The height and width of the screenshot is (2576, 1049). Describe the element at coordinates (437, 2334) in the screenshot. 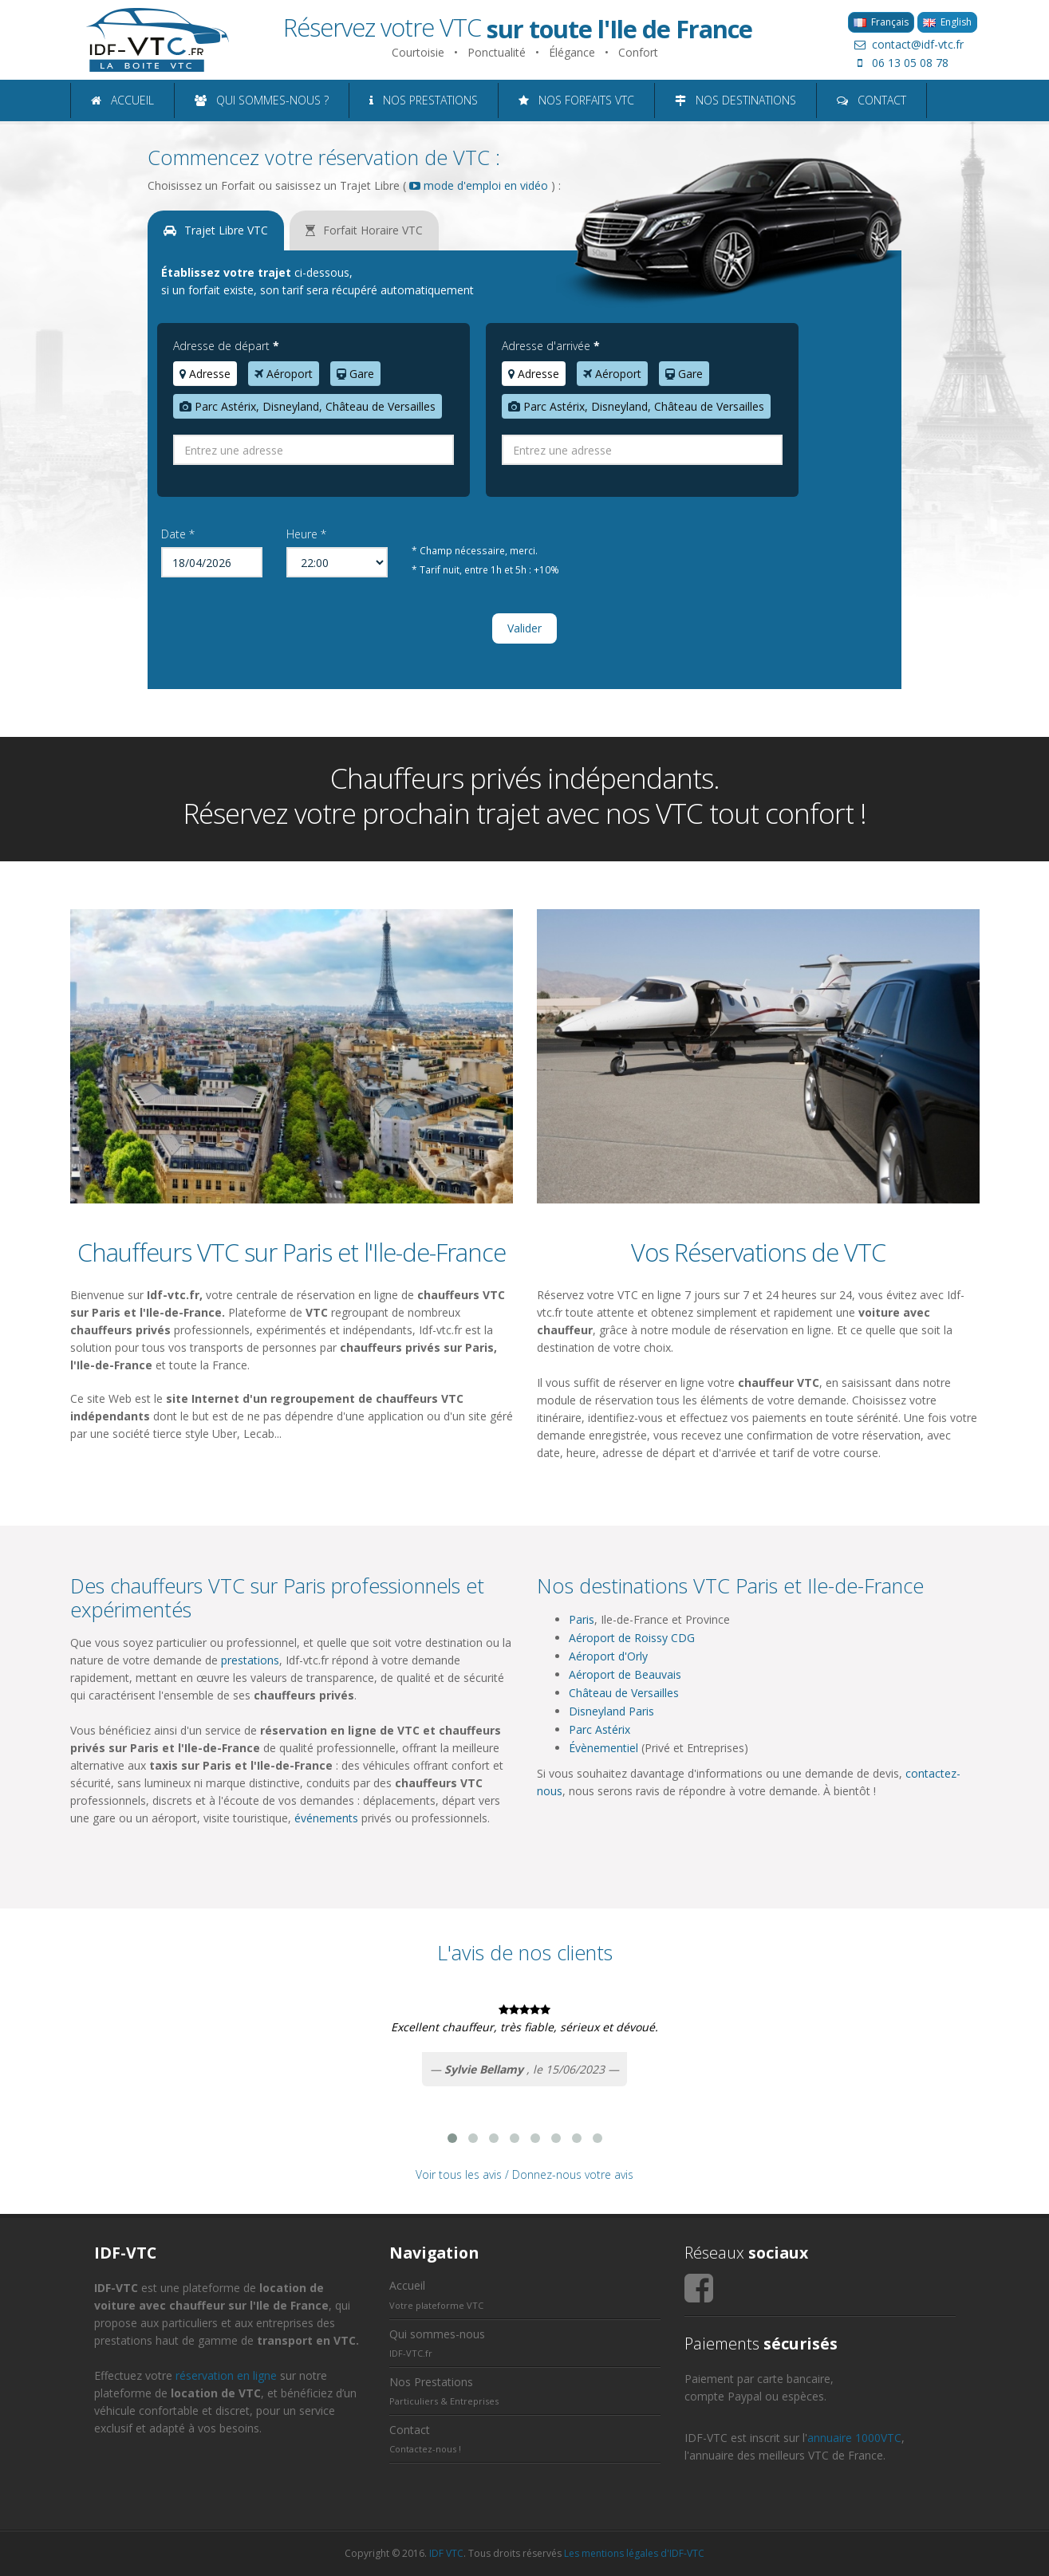

I see `Qui sommes-nous` at that location.